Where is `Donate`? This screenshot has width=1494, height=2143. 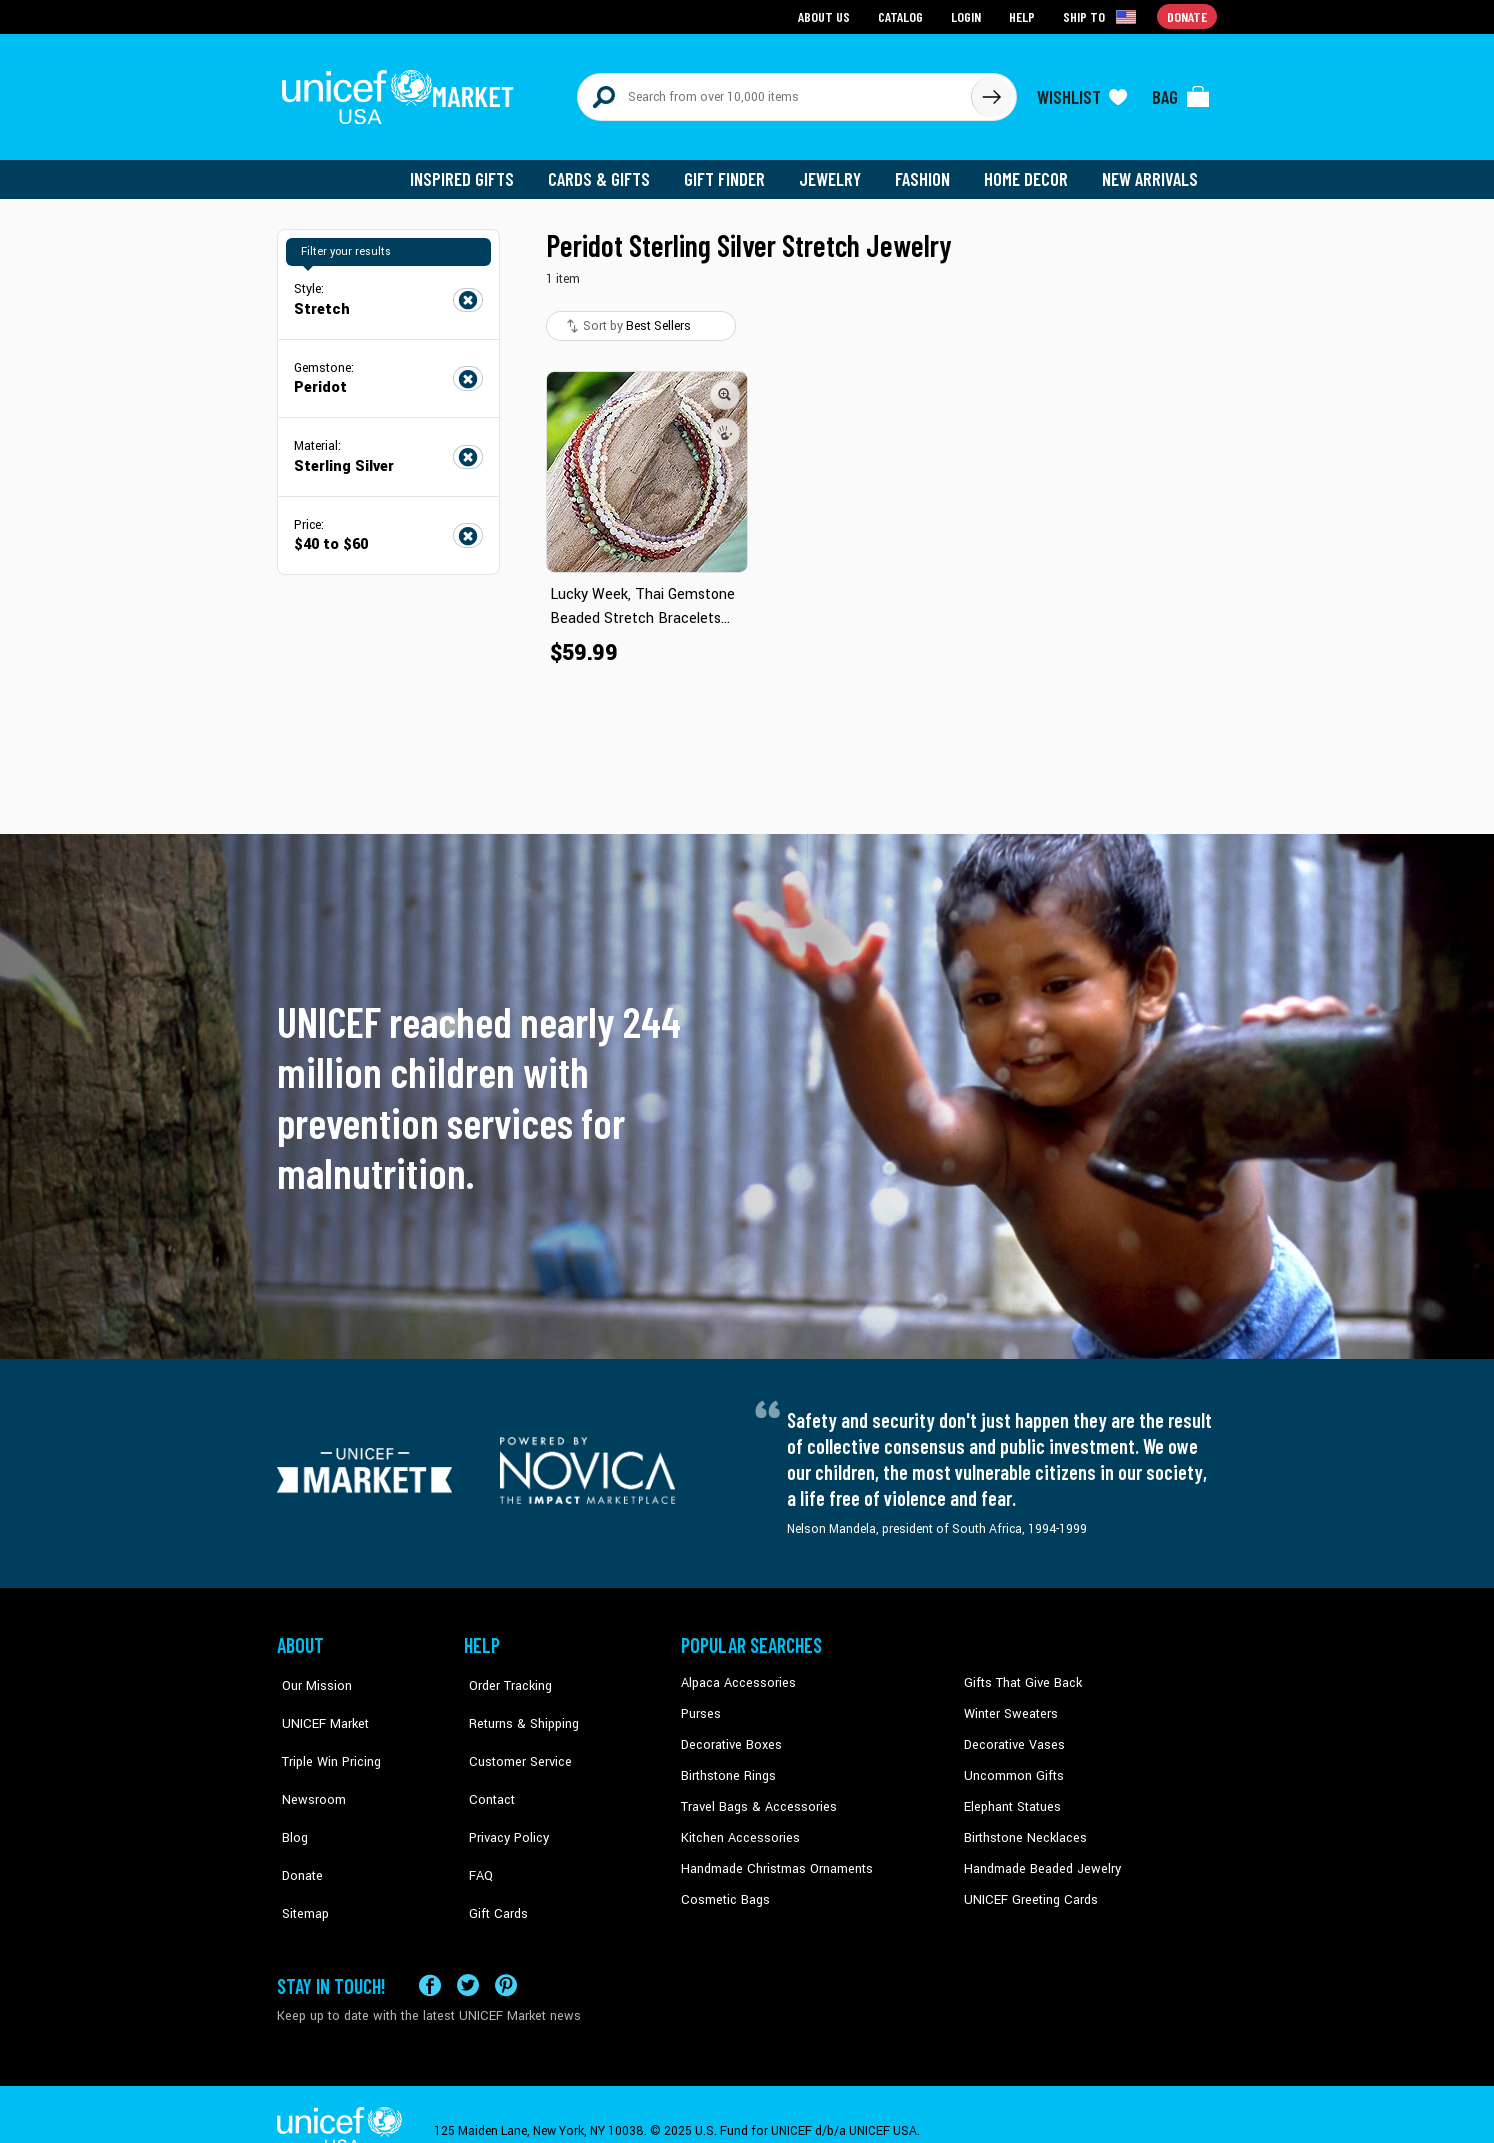 Donate is located at coordinates (297, 1826).